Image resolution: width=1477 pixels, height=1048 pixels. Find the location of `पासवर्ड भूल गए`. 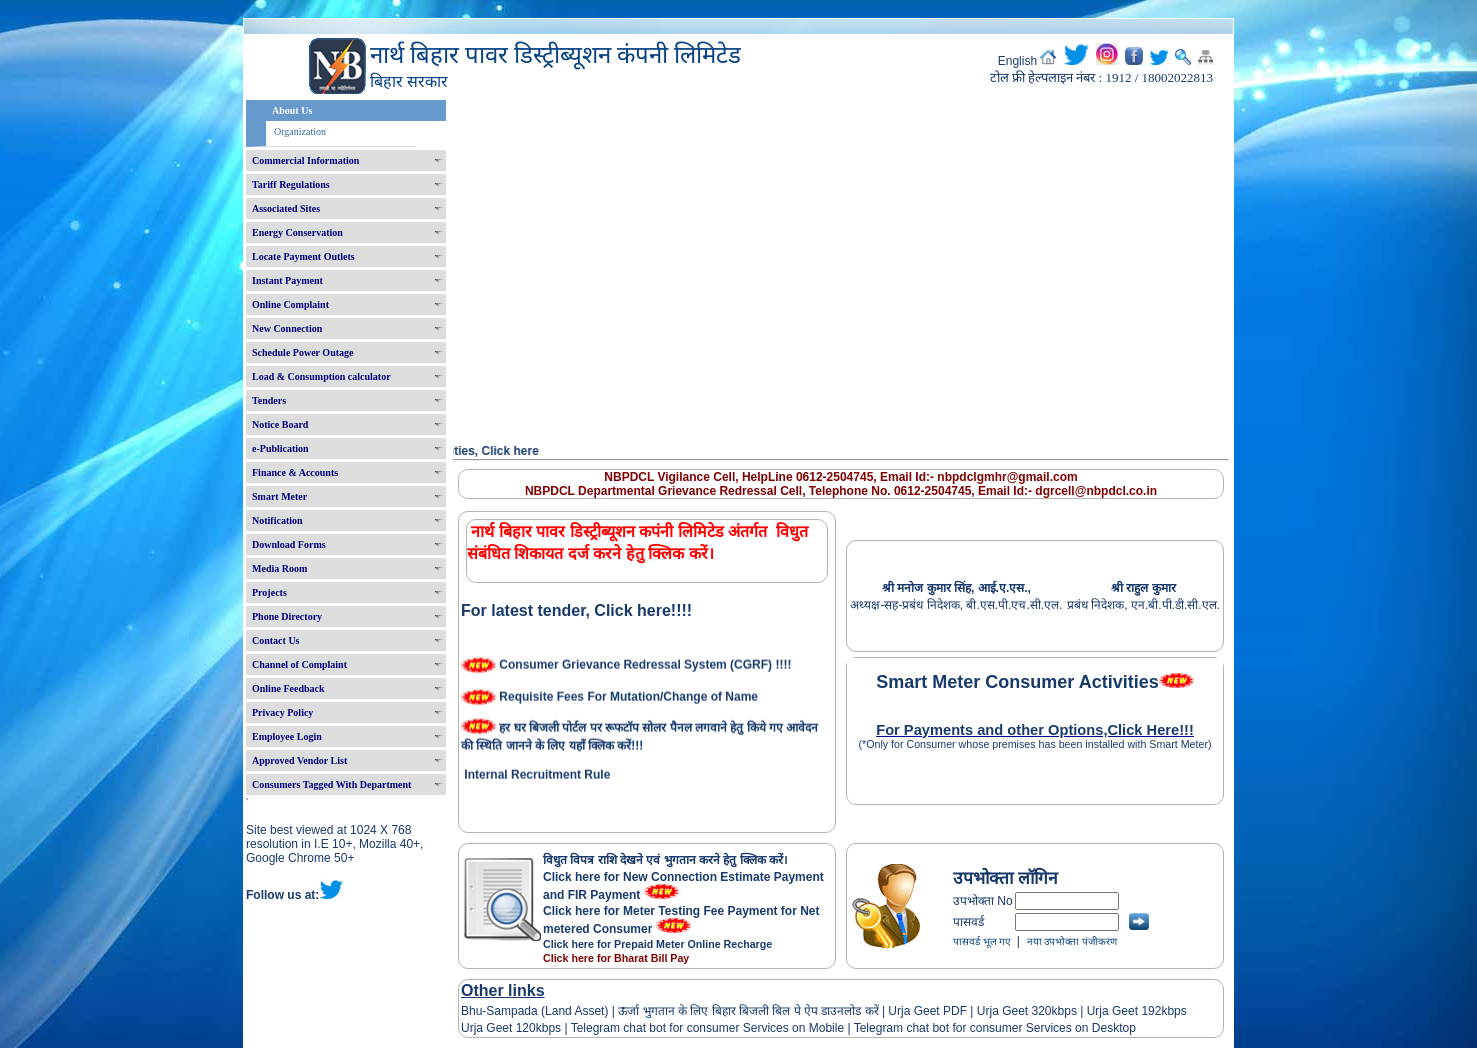

पासवर्ड भूल गए is located at coordinates (982, 941).